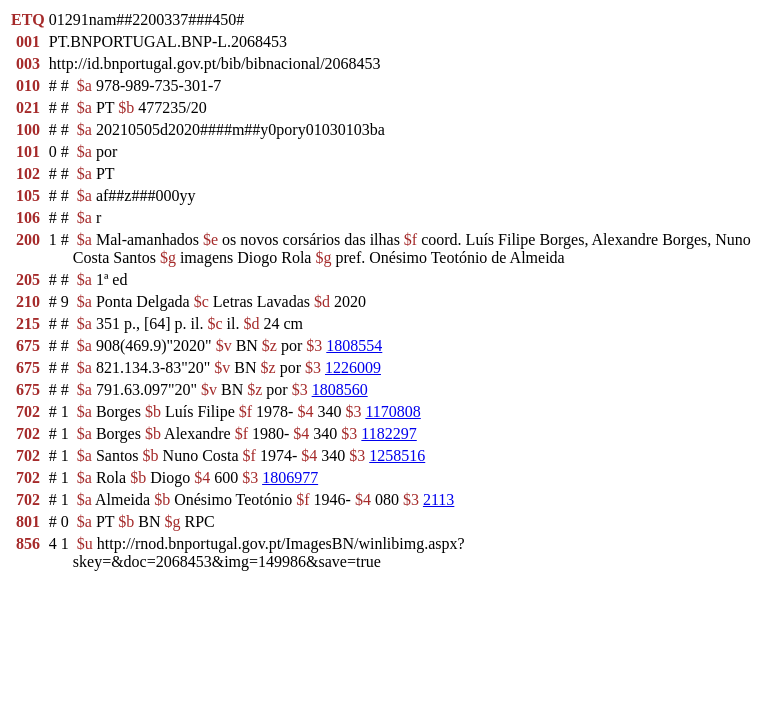 Image resolution: width=768 pixels, height=720 pixels. I want to click on 1170808, so click(392, 411).